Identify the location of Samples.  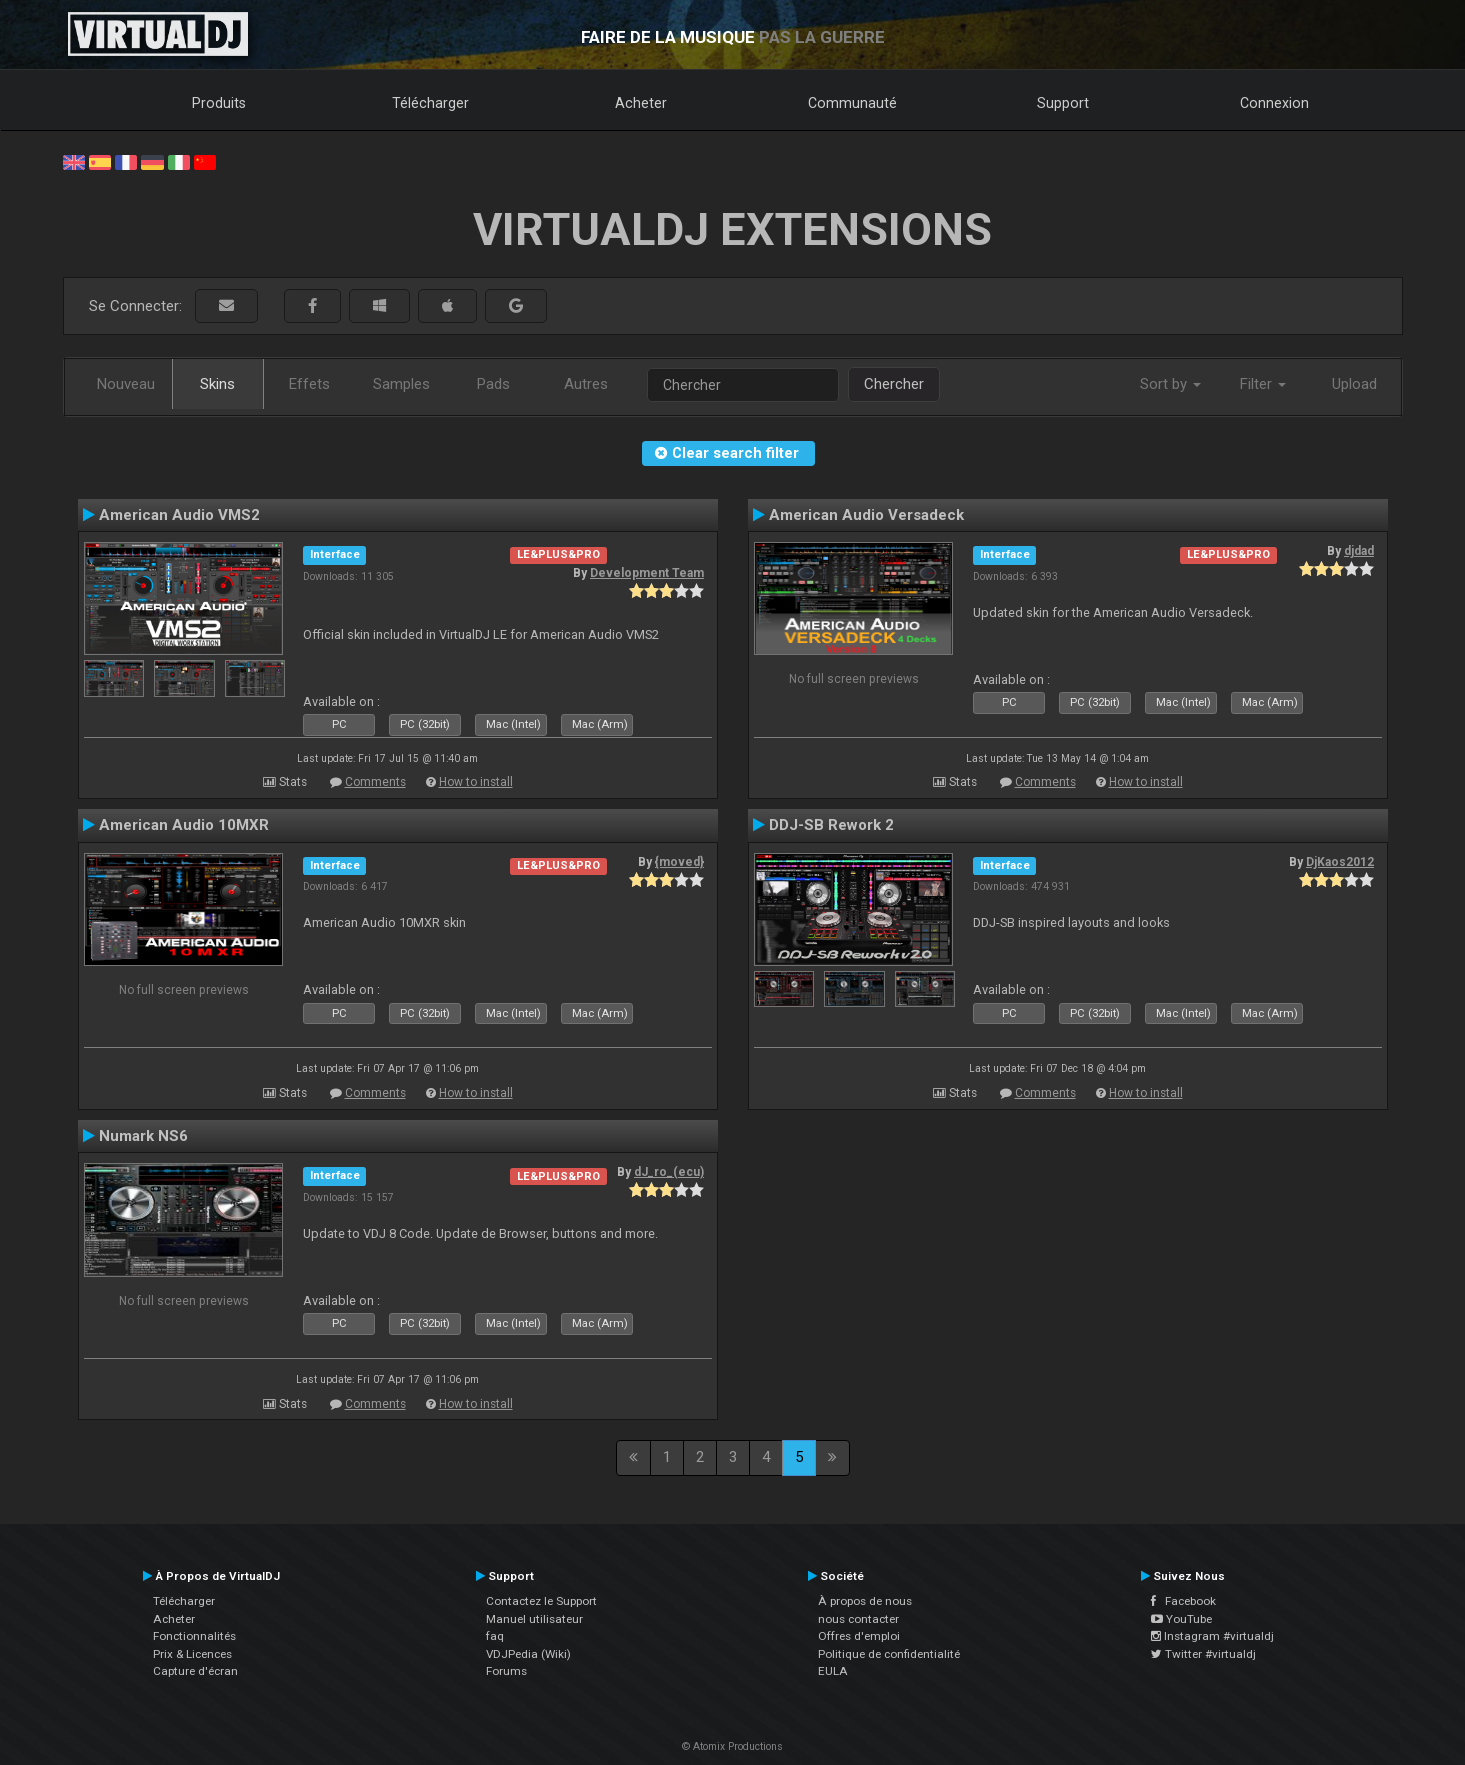
(401, 384).